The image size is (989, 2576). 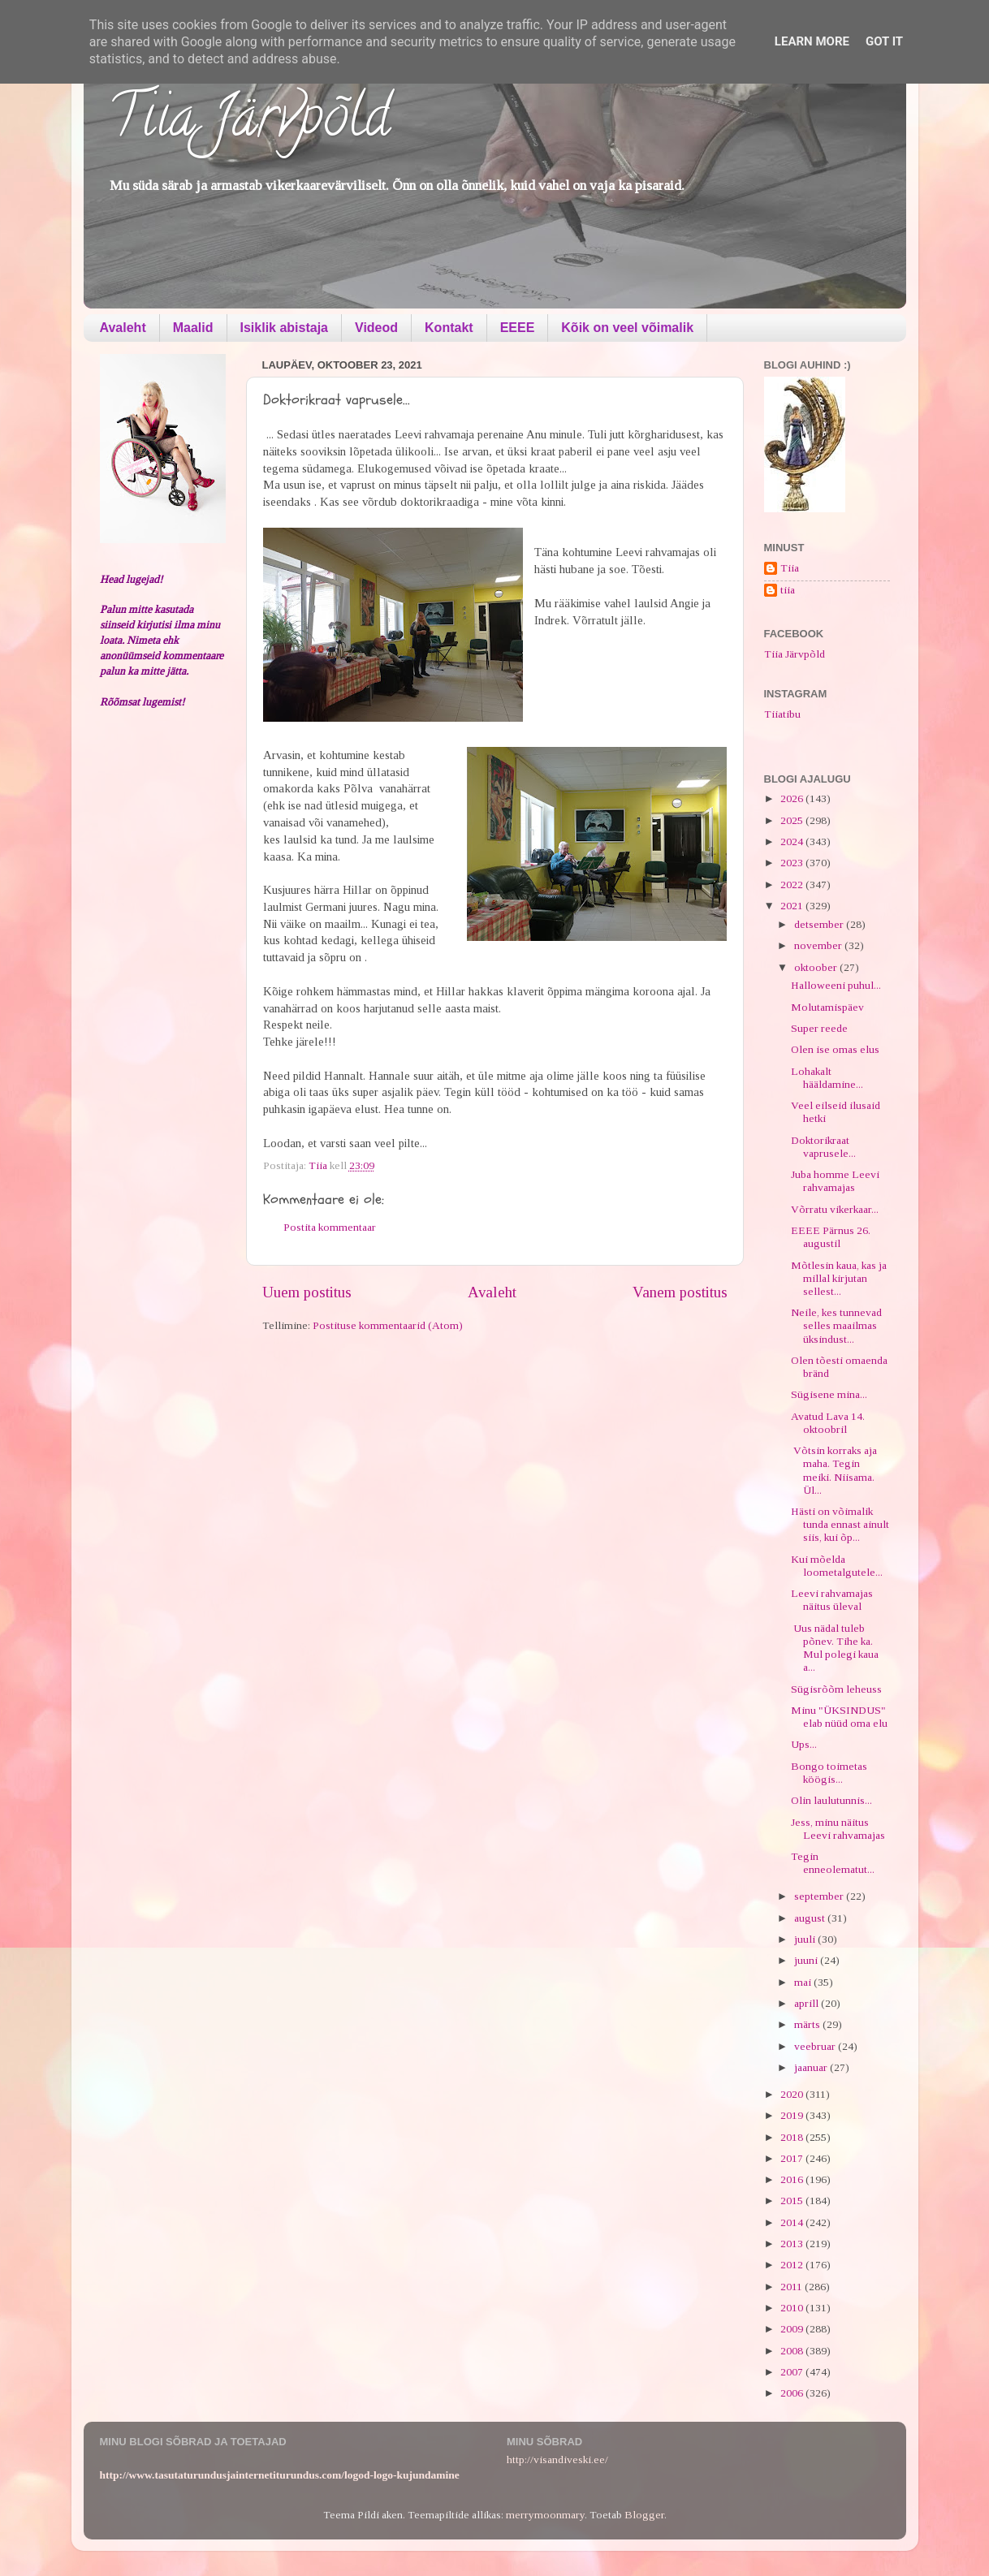 I want to click on jaanuar, so click(x=812, y=2067).